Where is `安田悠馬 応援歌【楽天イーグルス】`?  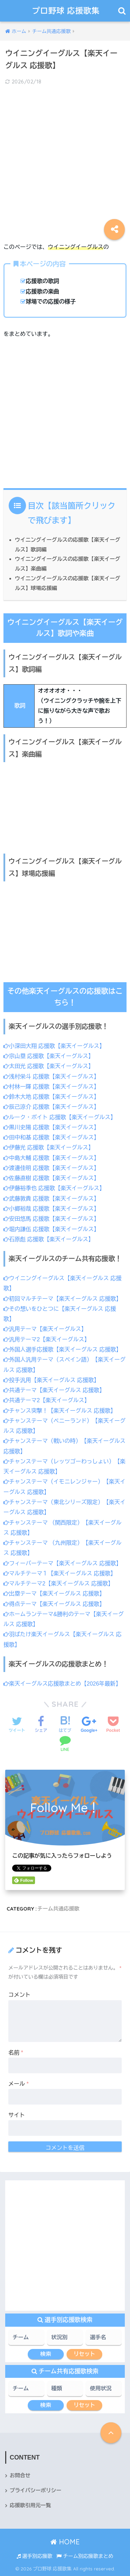 安田悠馬 応援歌【楽天イーグルス】 is located at coordinates (51, 1219).